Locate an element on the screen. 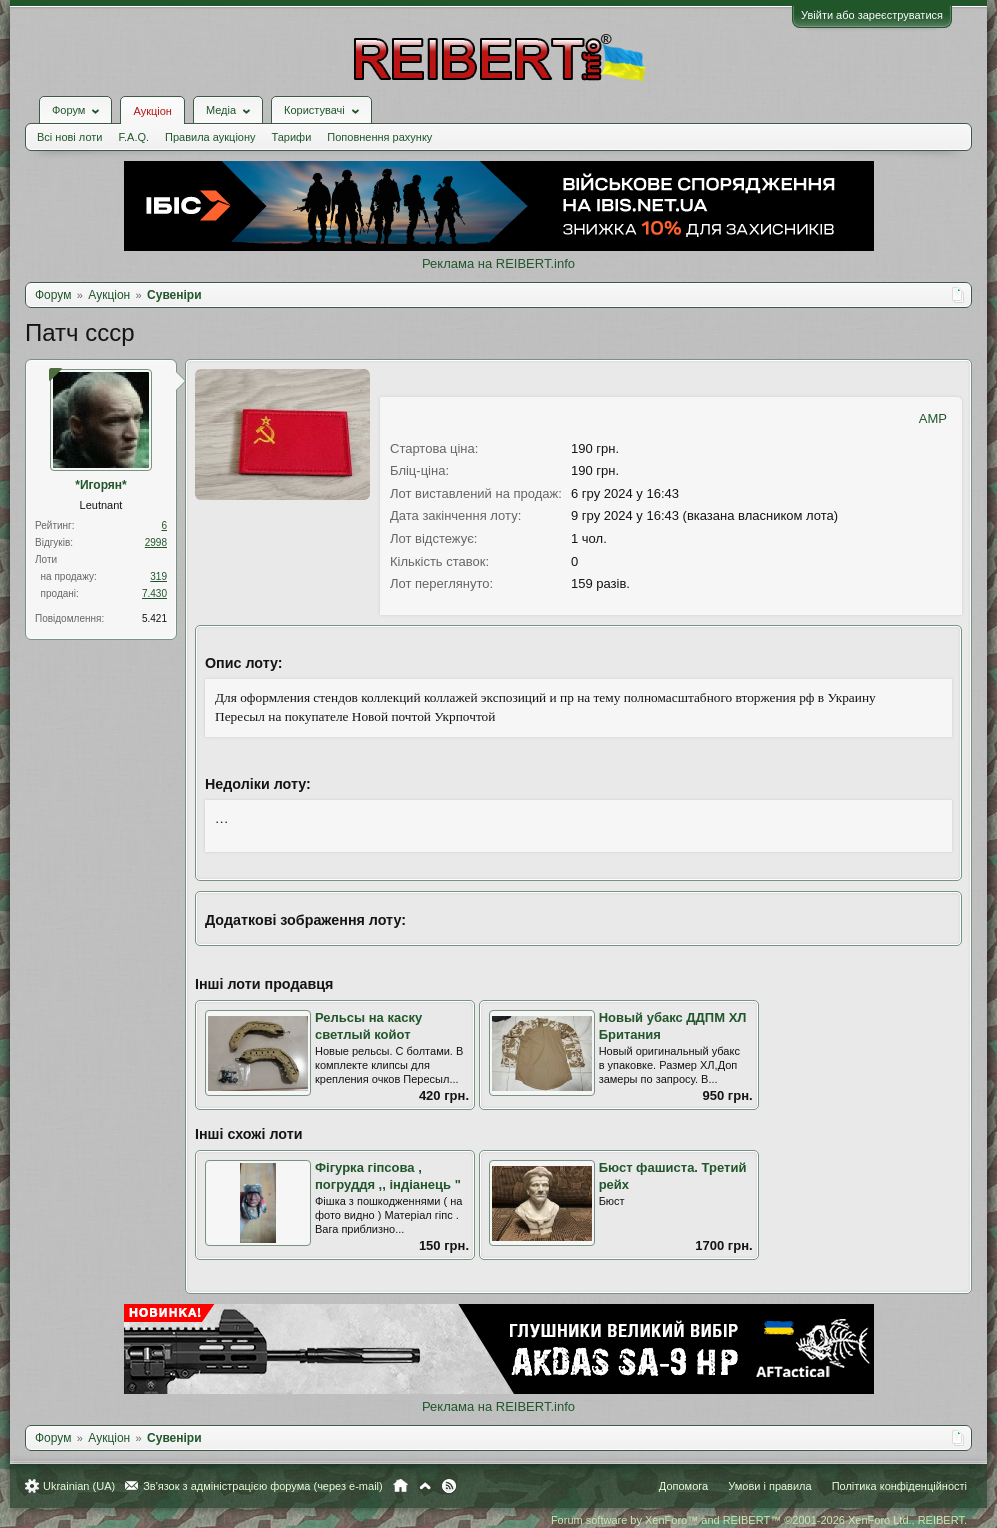 This screenshot has height=1528, width=997. Умови і правила is located at coordinates (769, 1486).